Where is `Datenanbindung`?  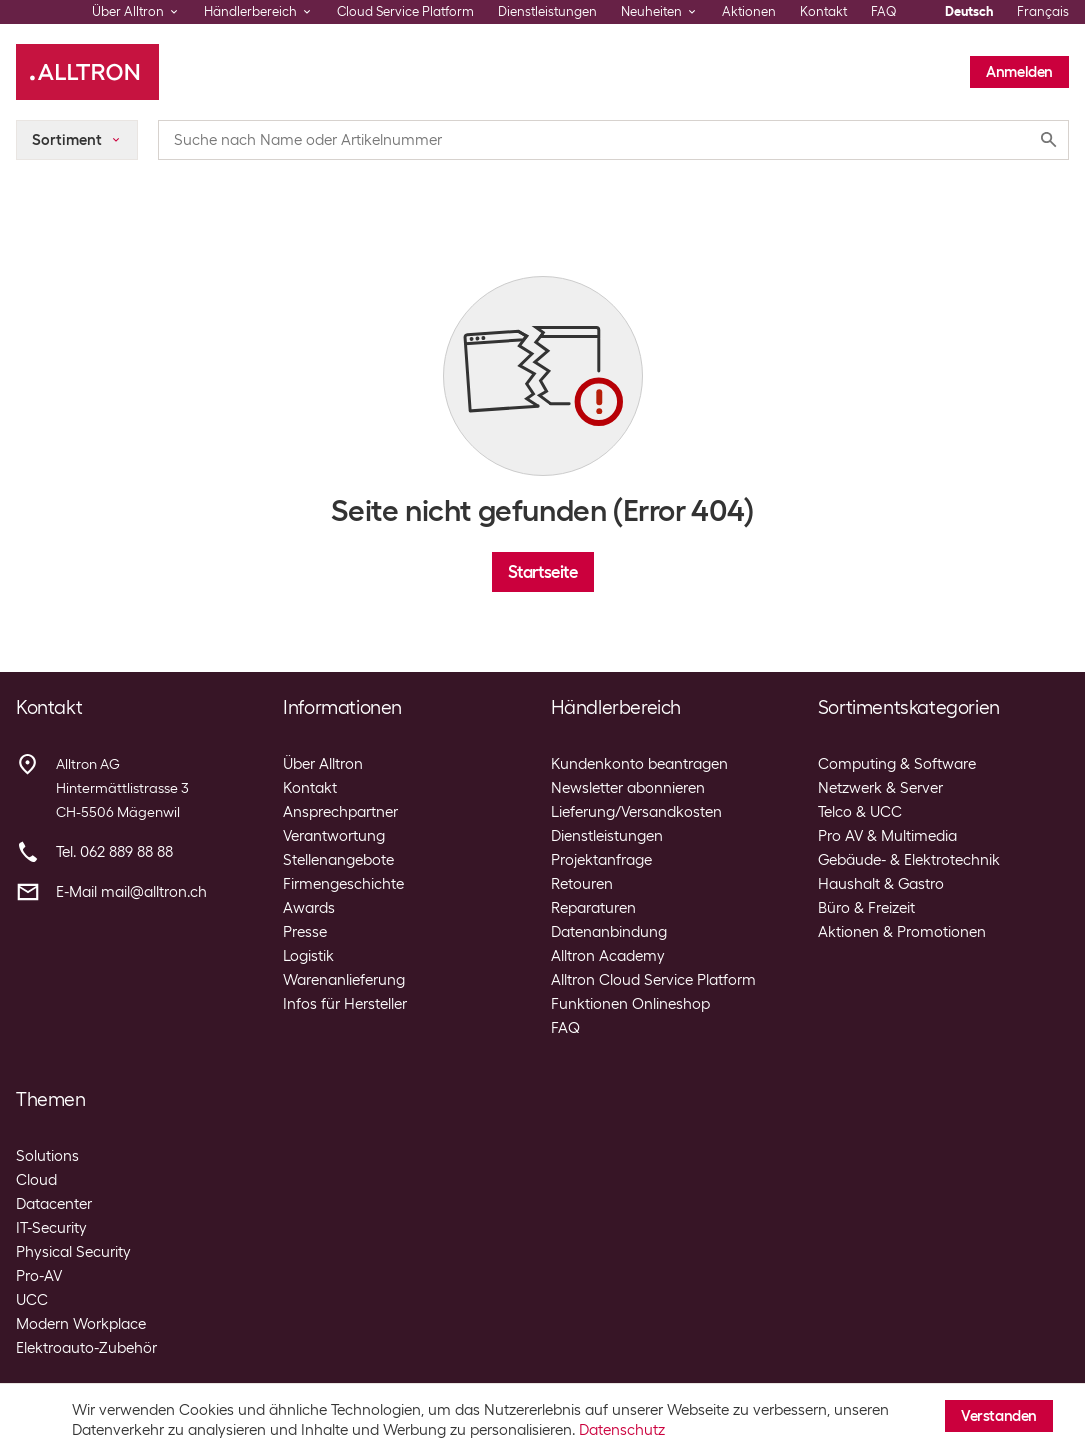 Datenanbindung is located at coordinates (609, 932).